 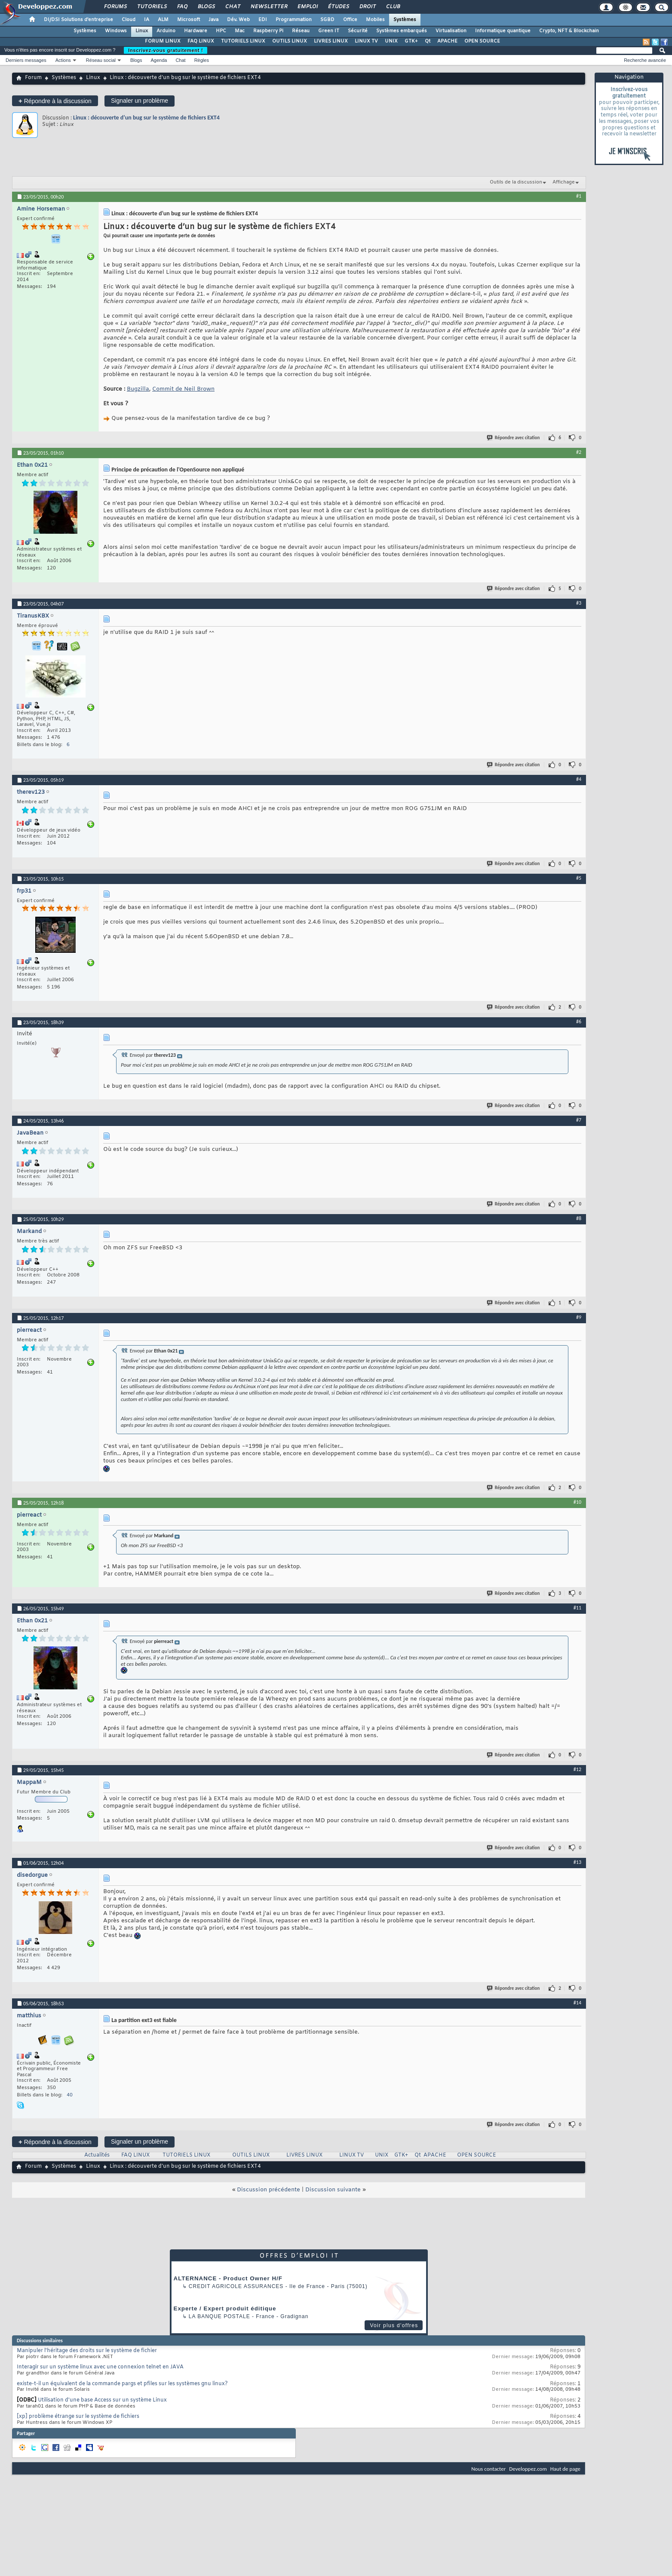 I want to click on Mac, so click(x=240, y=31).